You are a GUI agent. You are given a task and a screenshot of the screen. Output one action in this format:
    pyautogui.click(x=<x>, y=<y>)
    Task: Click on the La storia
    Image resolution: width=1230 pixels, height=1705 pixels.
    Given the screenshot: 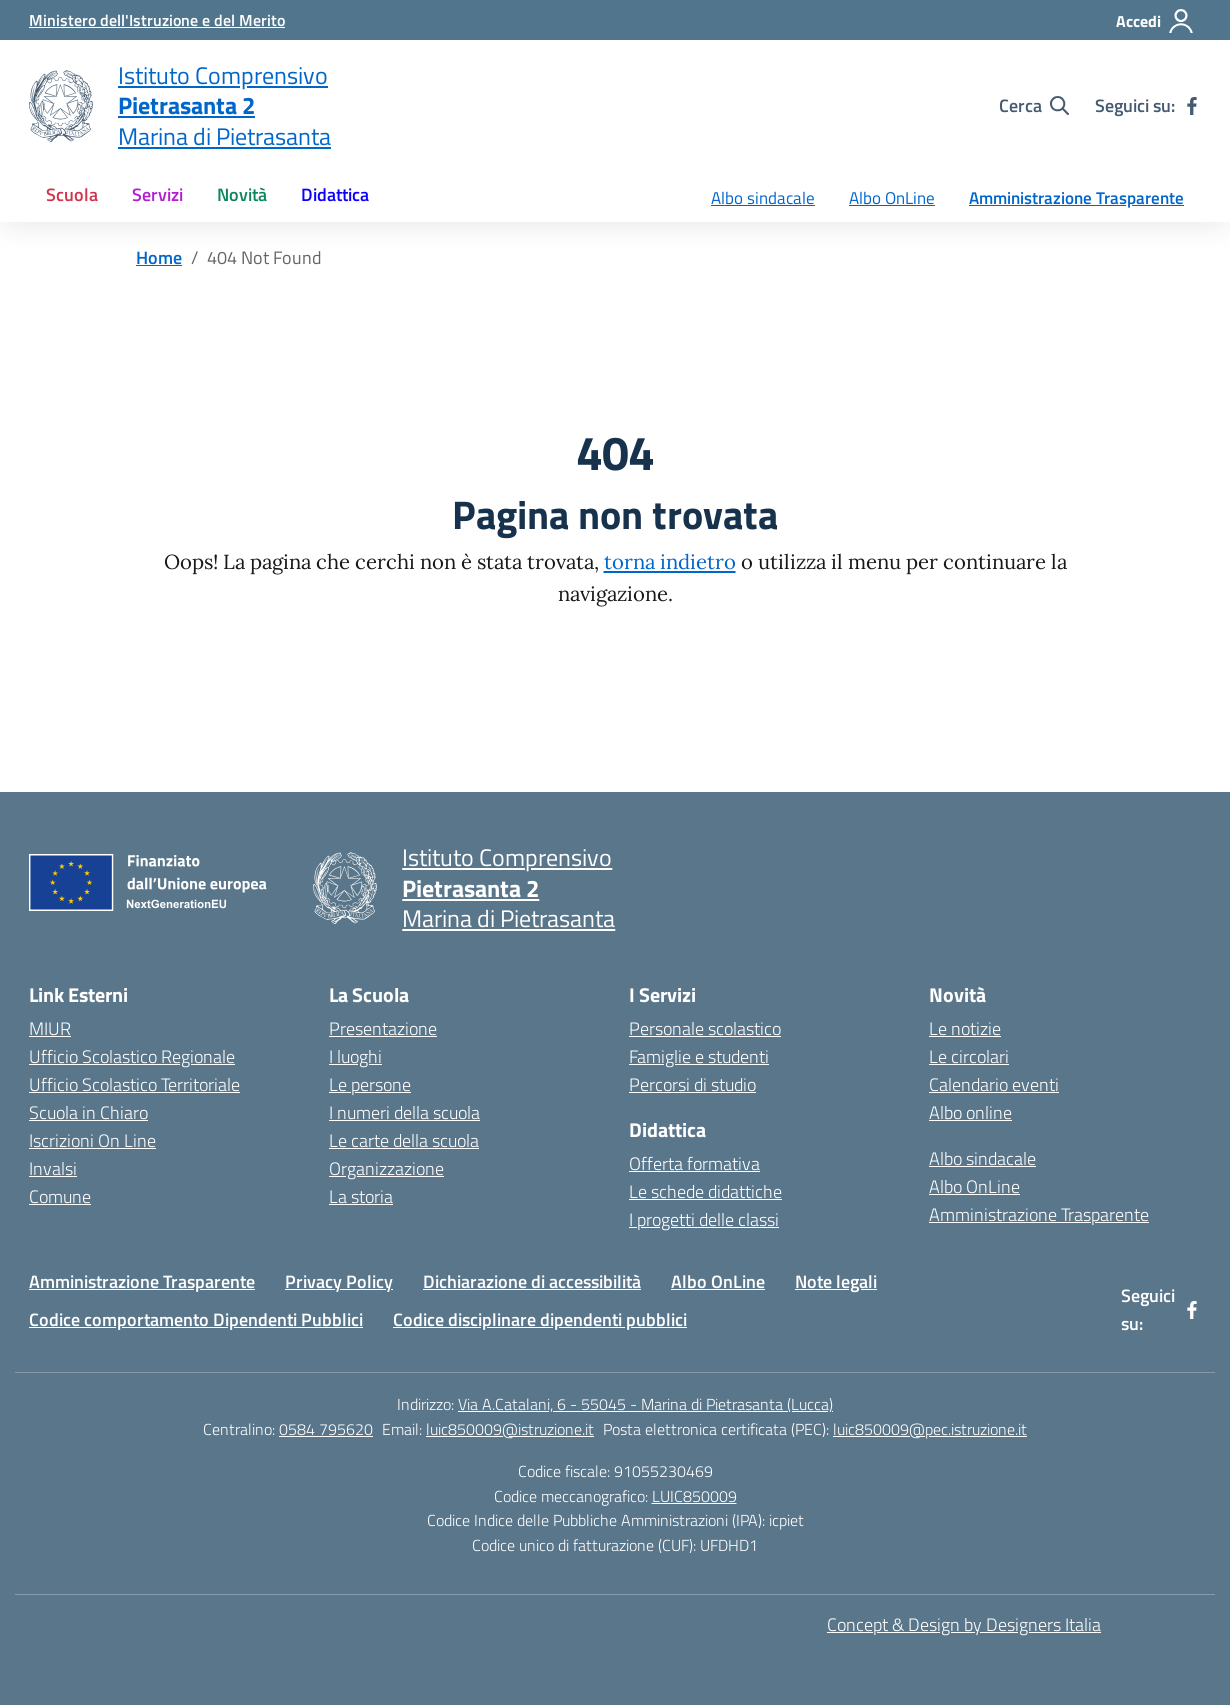 What is the action you would take?
    pyautogui.click(x=361, y=1196)
    